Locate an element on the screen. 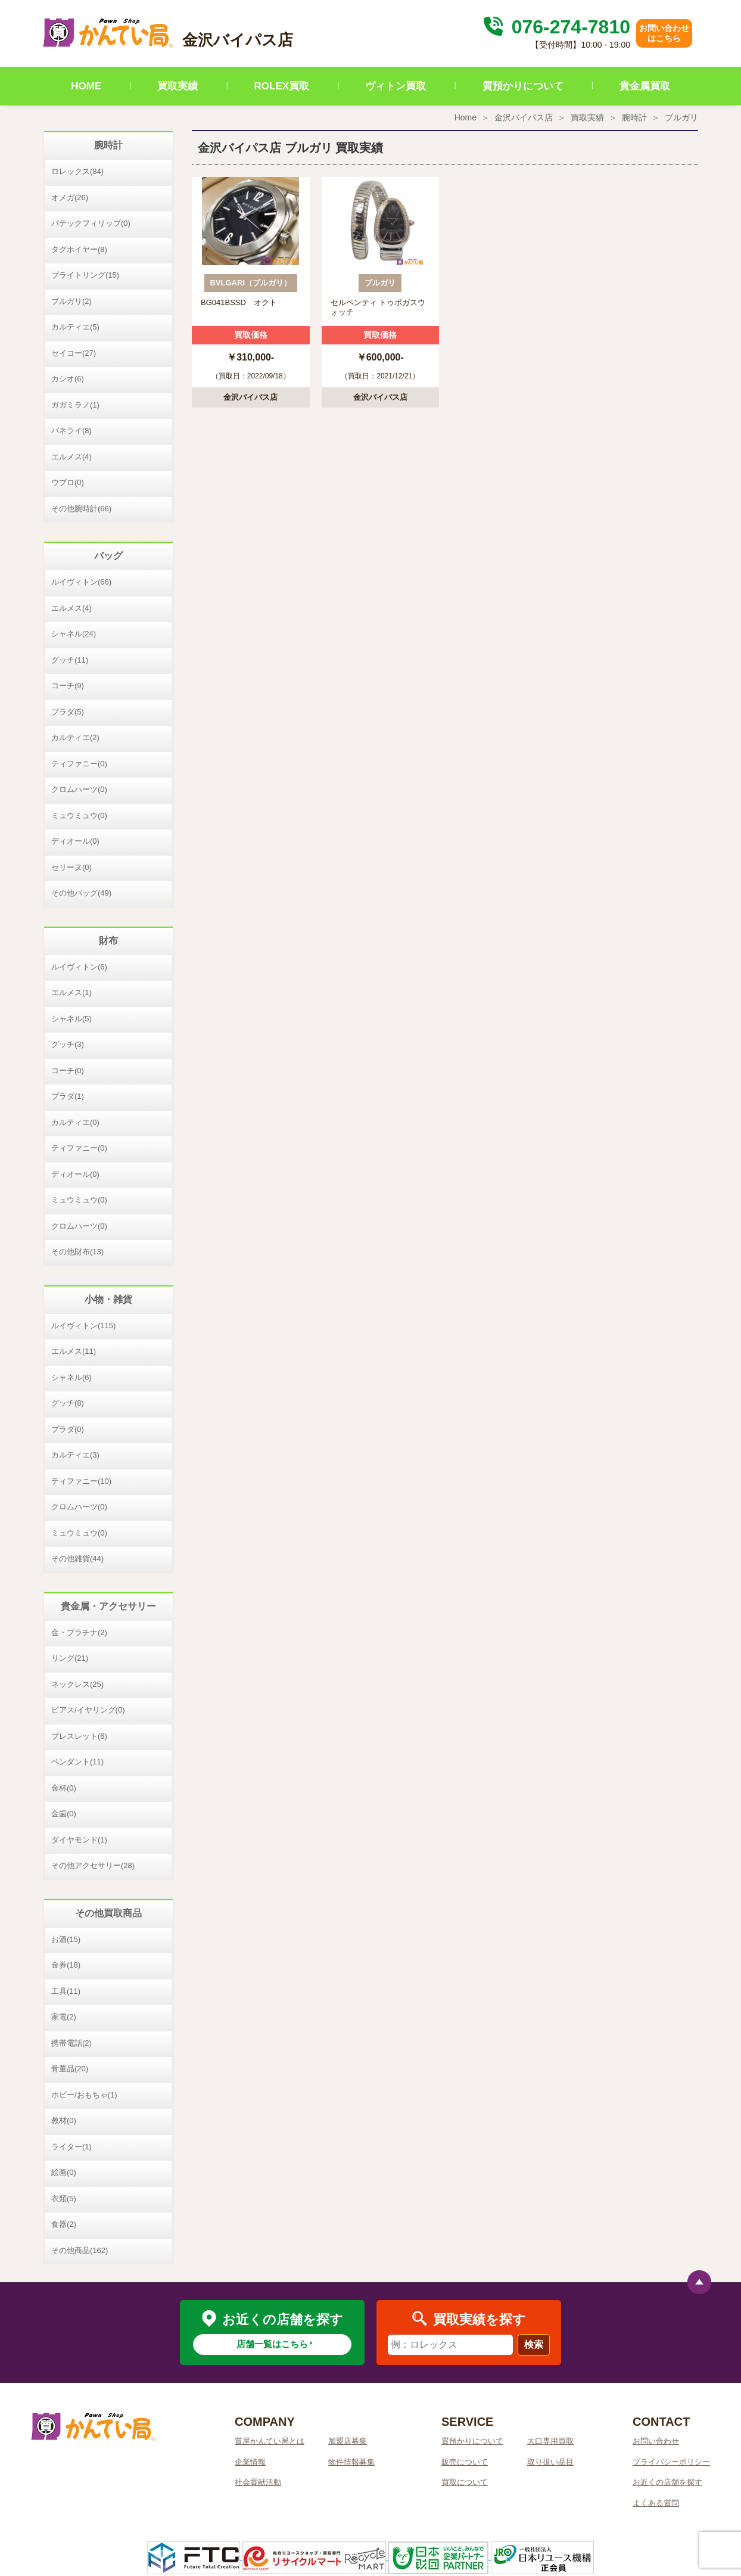  カルティエ(3) is located at coordinates (75, 1454).